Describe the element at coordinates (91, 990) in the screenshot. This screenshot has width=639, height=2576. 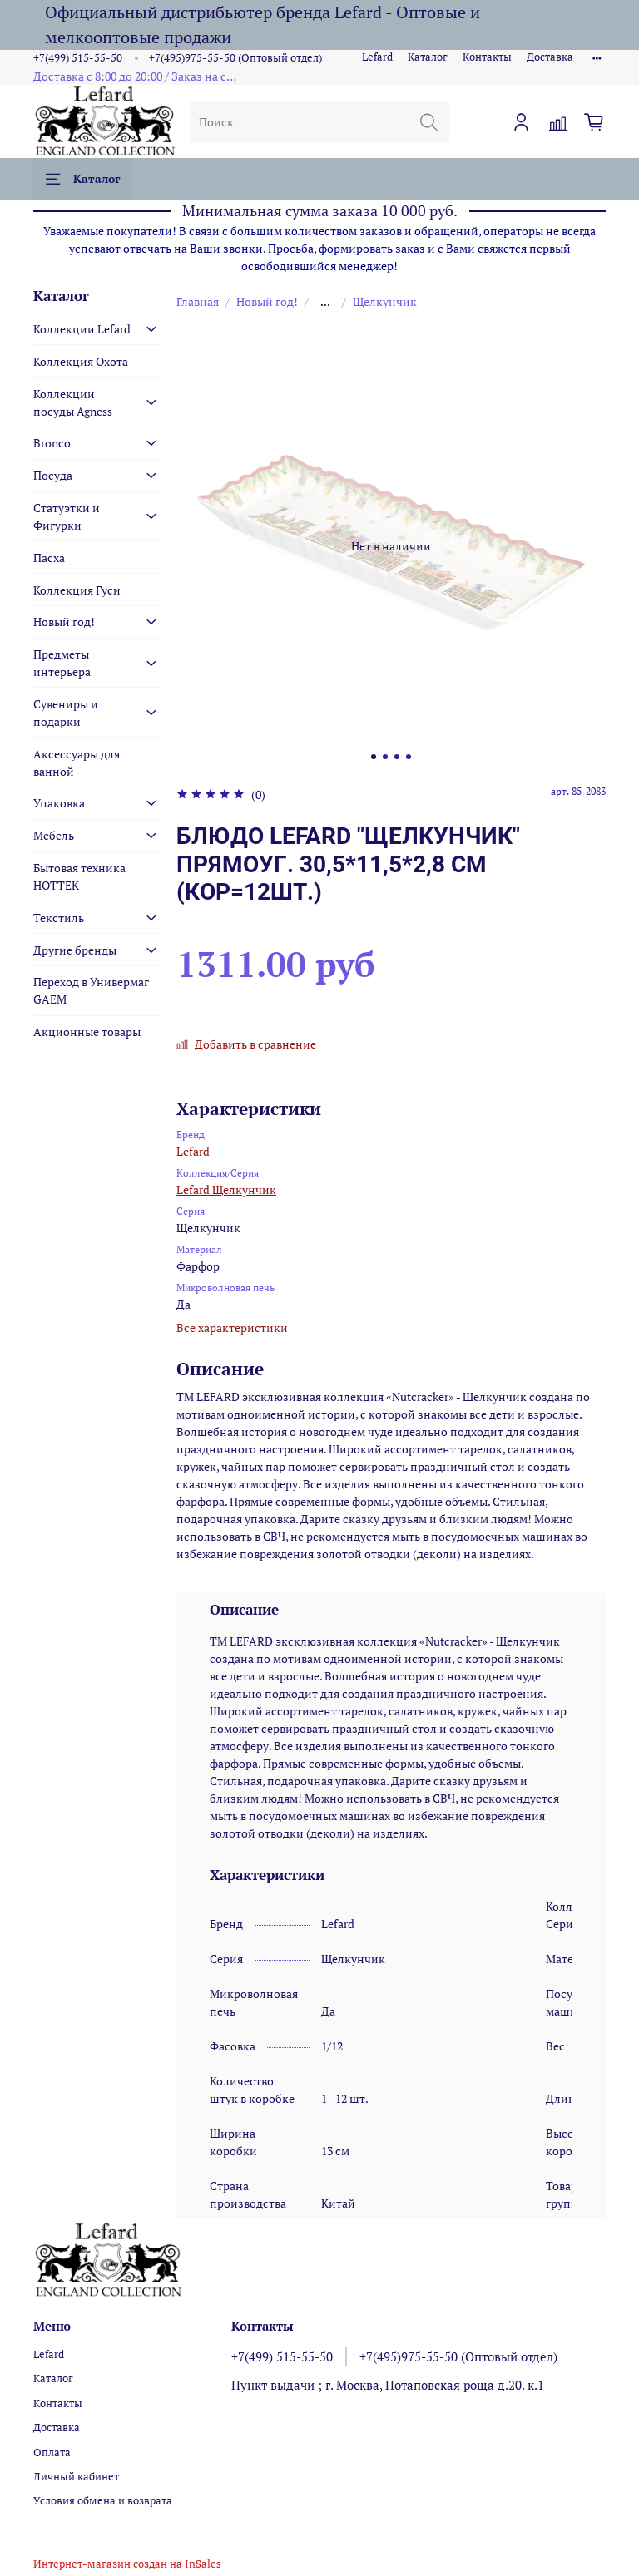
I see `Переход в Универмаг GAEM` at that location.